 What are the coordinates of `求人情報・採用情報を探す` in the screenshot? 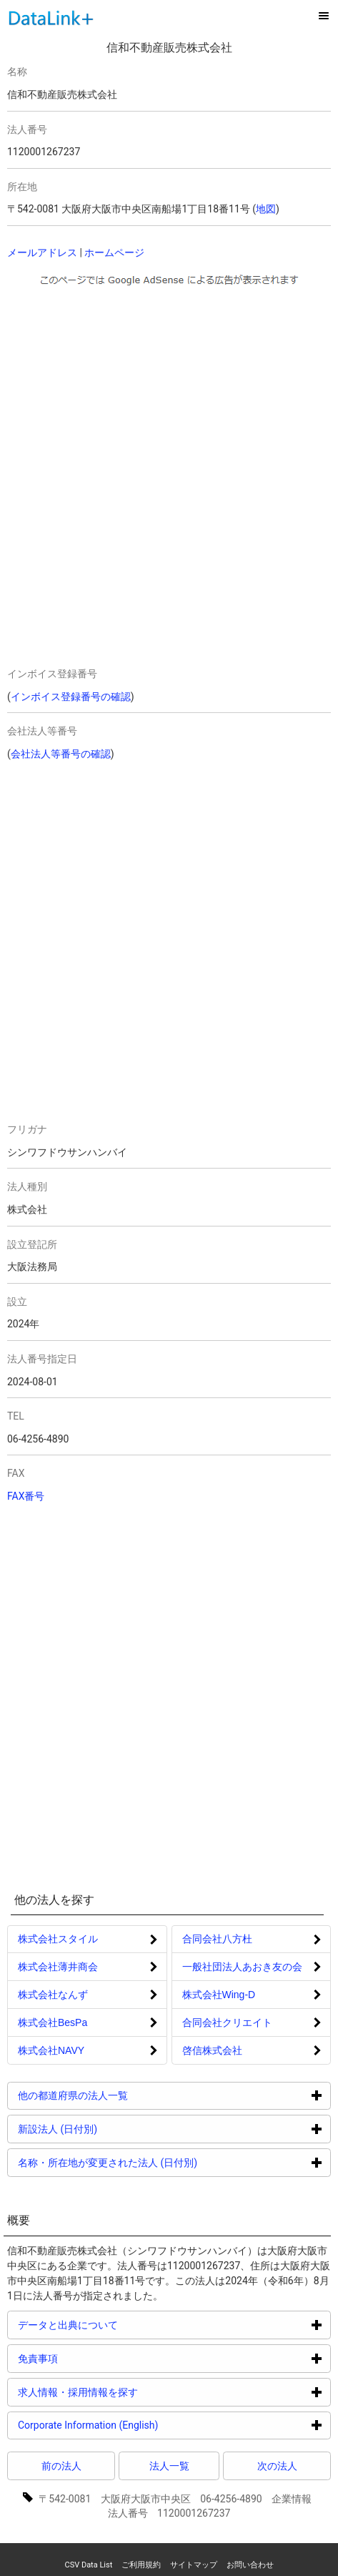 It's located at (132, 2392).